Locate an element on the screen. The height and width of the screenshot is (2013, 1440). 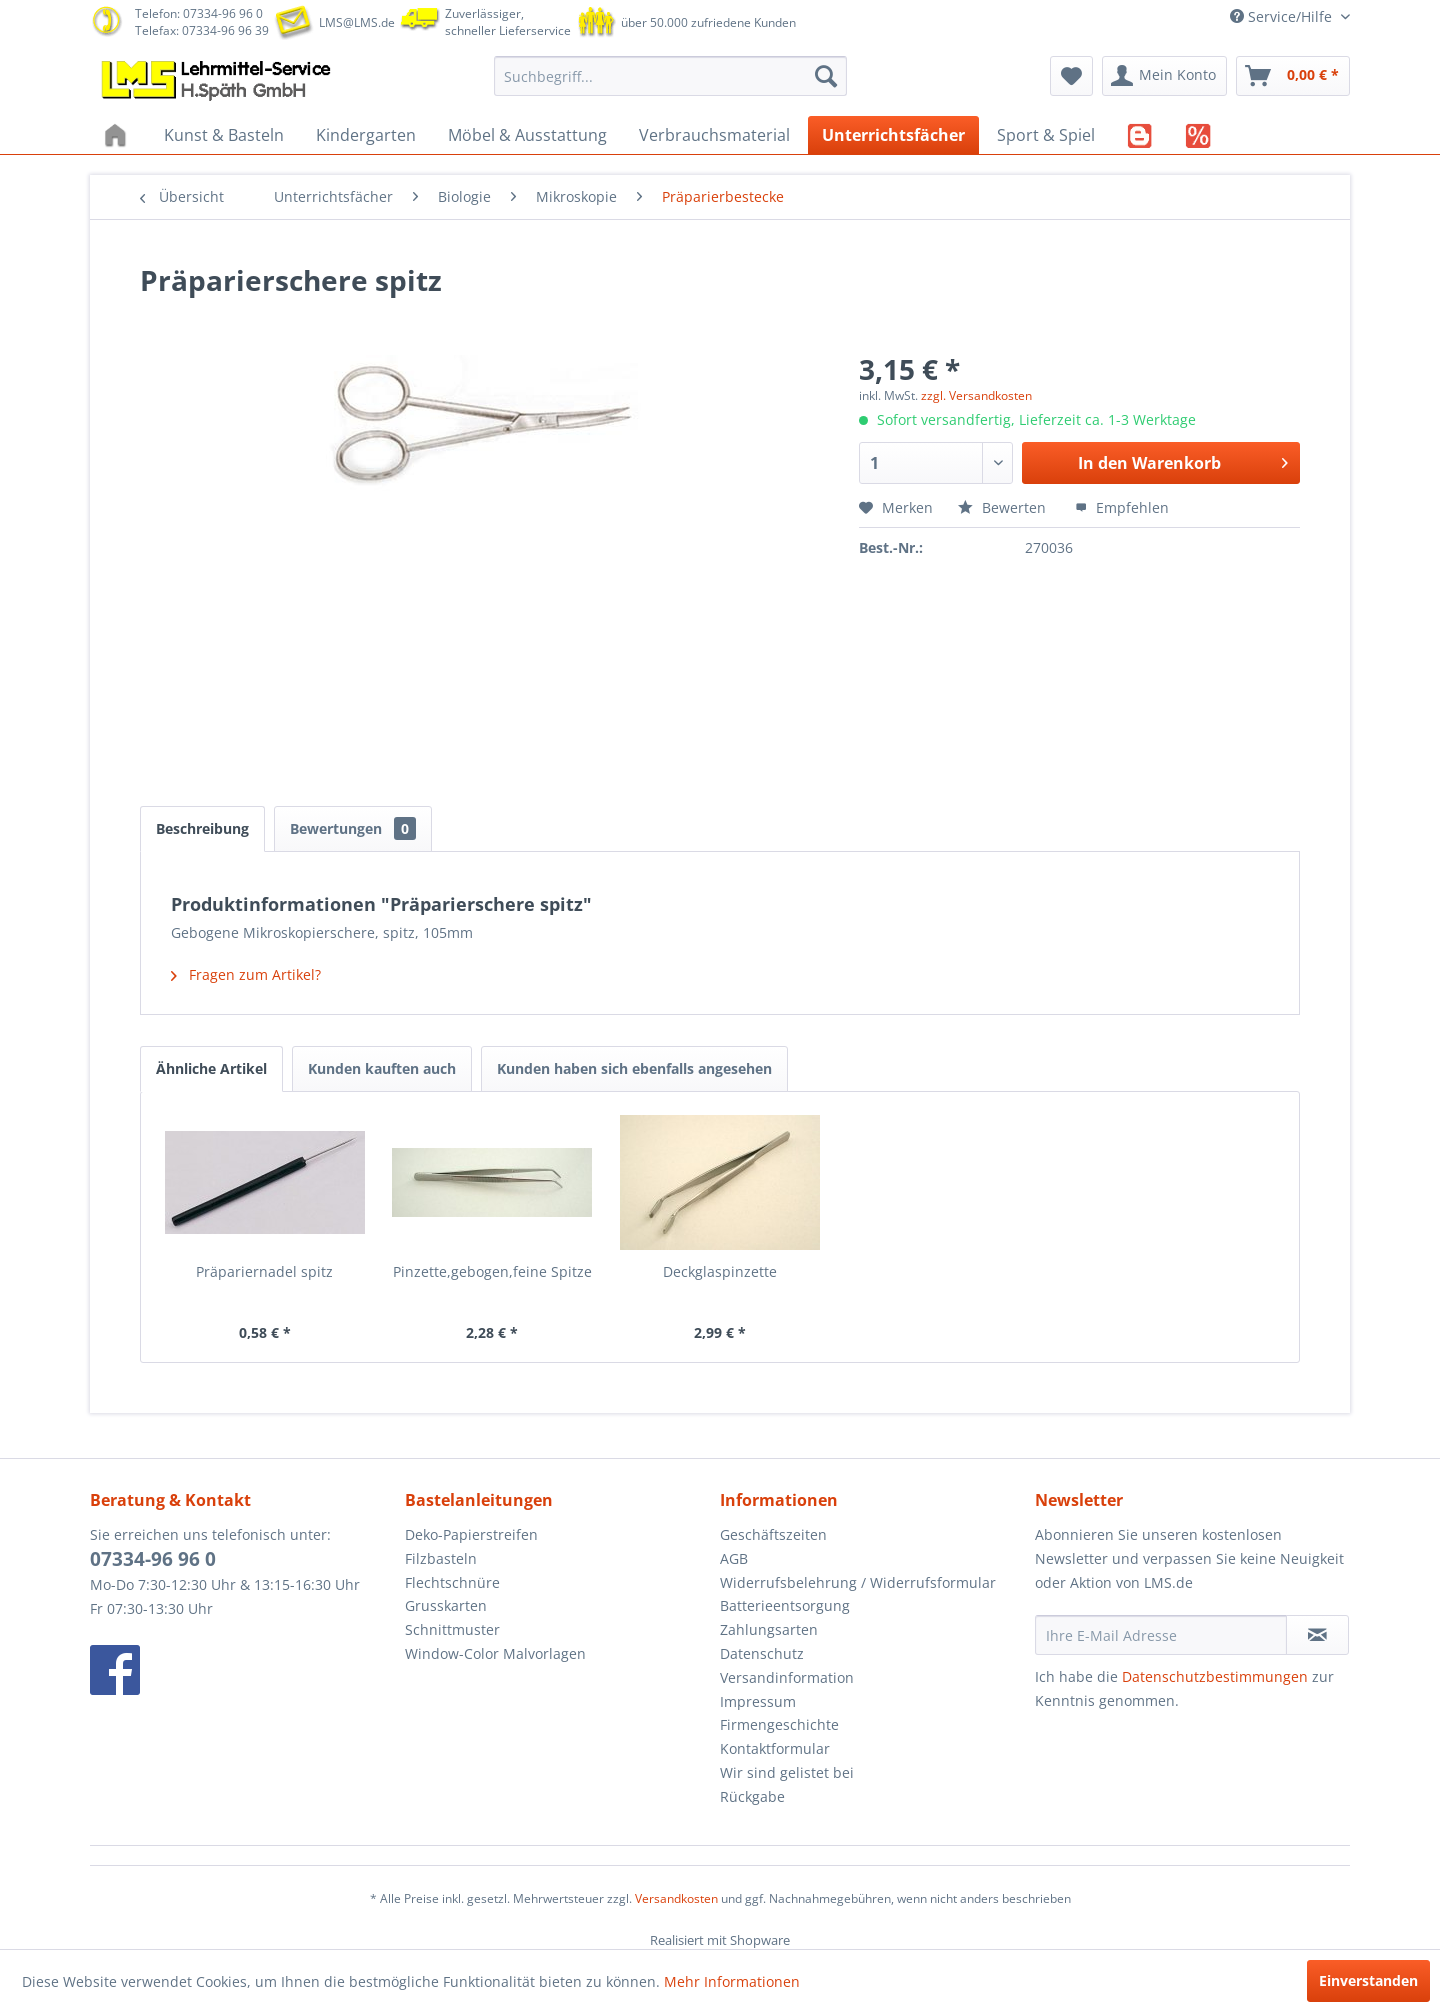
Einverstanden is located at coordinates (1368, 1980).